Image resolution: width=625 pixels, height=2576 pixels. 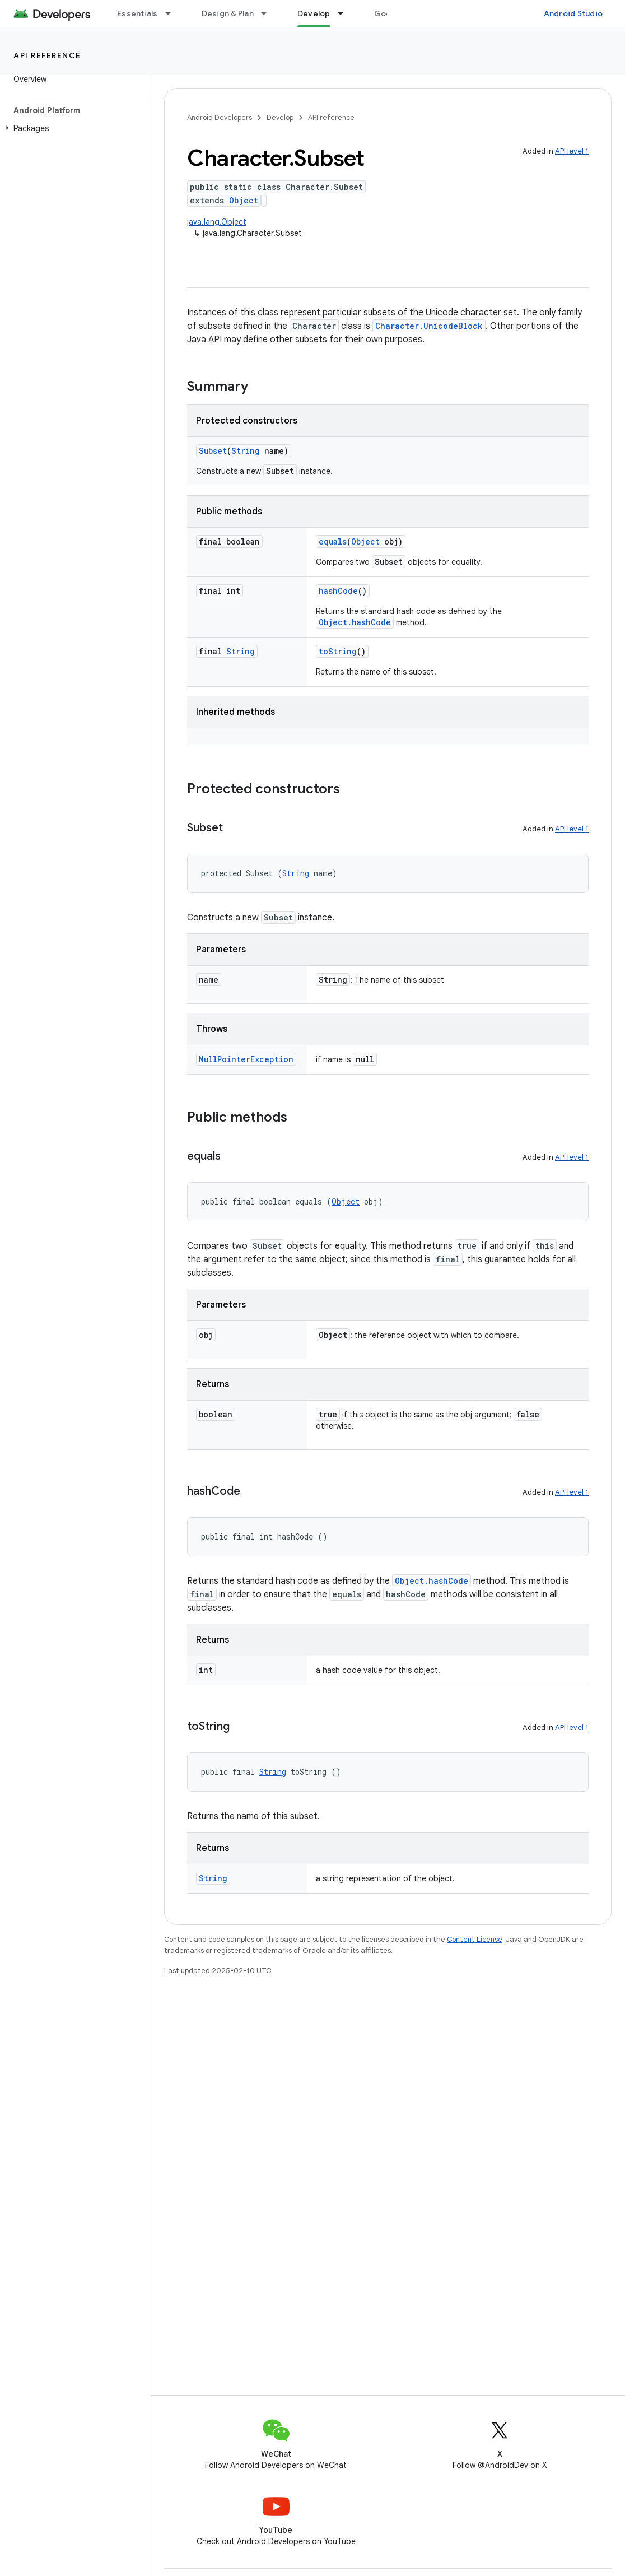 What do you see at coordinates (246, 1059) in the screenshot?
I see `NullPointerException` at bounding box center [246, 1059].